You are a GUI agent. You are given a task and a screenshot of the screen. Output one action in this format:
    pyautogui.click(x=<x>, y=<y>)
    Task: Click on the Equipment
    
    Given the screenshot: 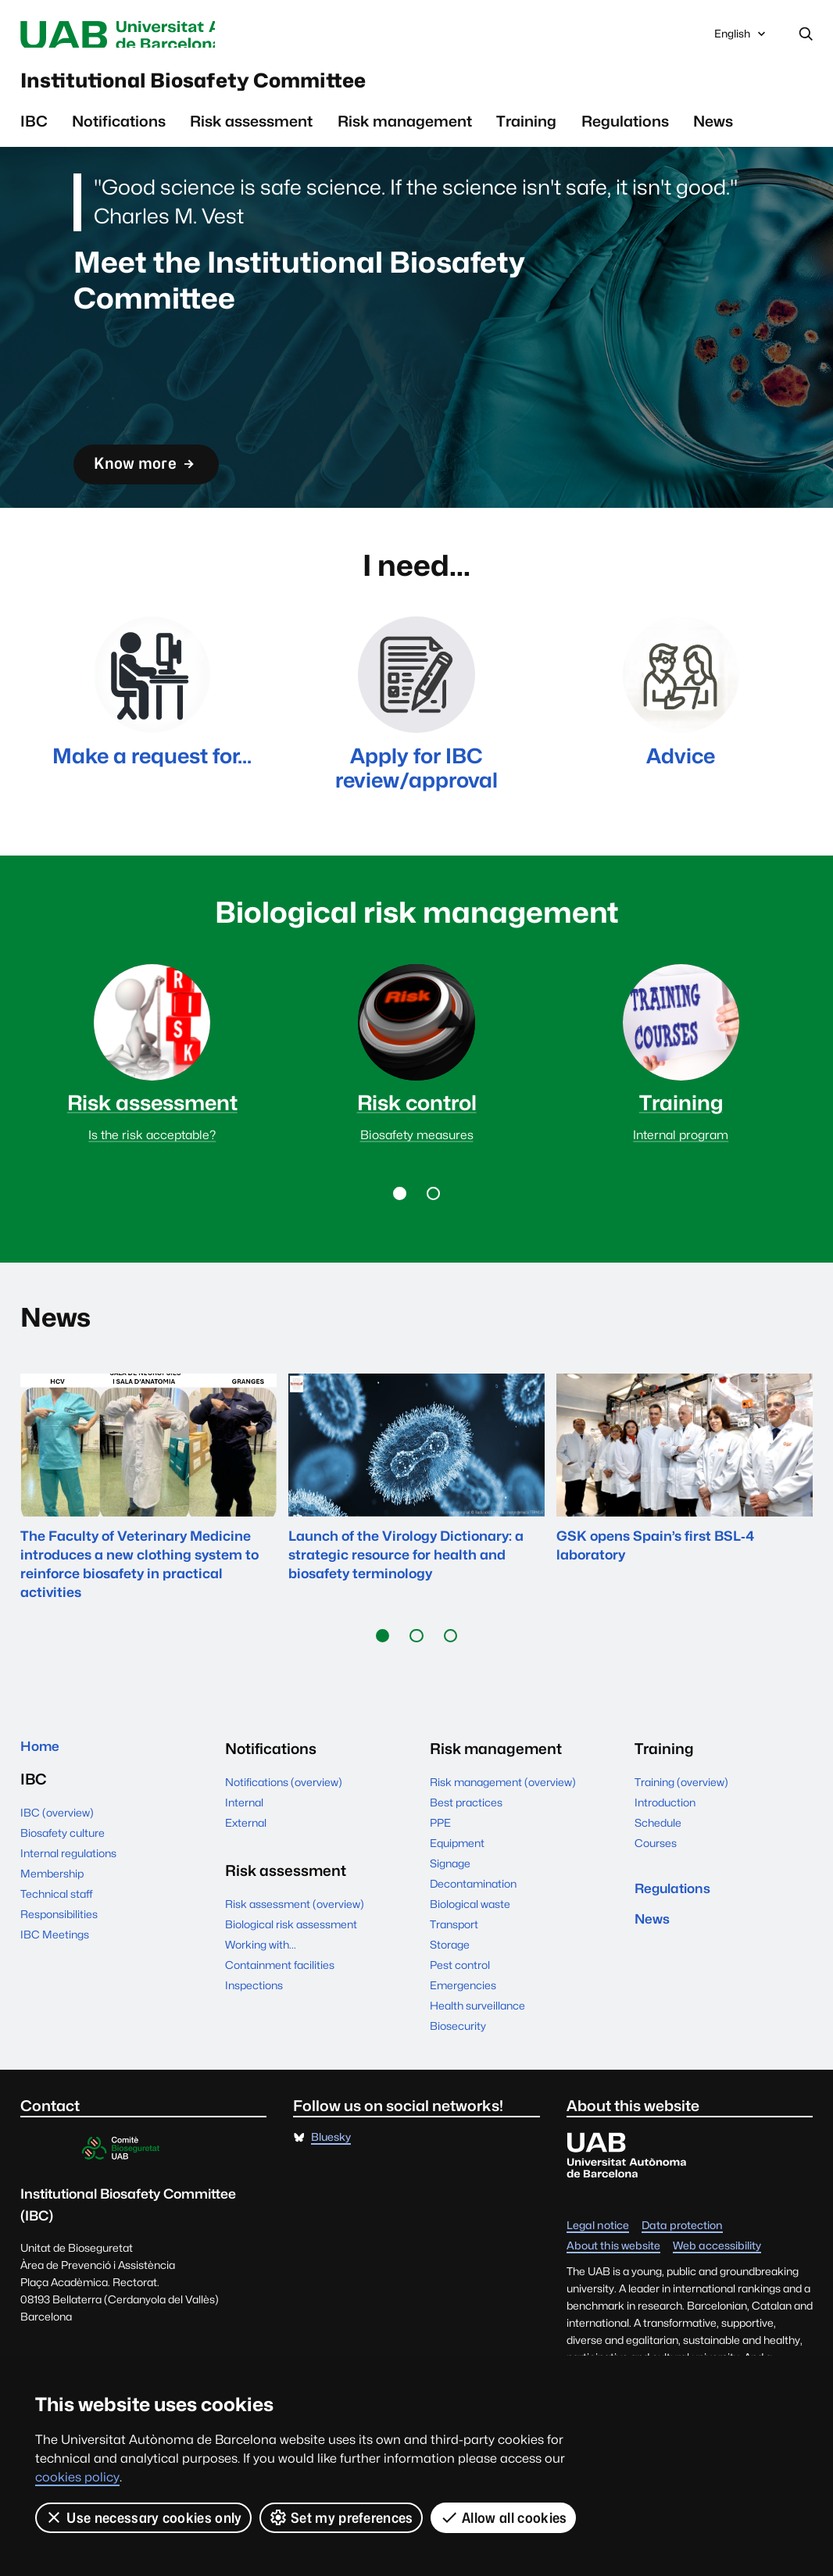 What is the action you would take?
    pyautogui.click(x=457, y=1901)
    